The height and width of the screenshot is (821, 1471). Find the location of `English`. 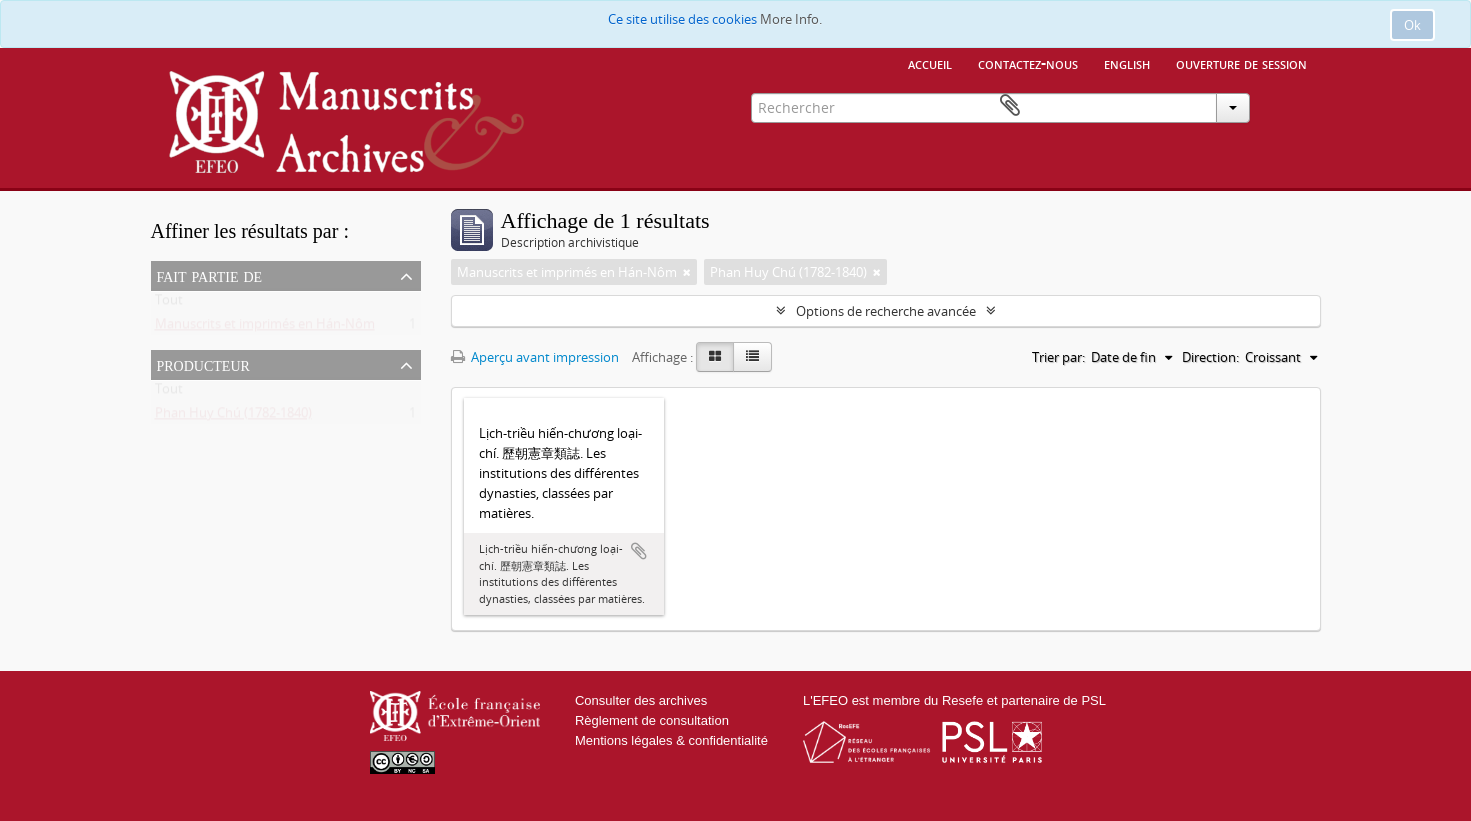

English is located at coordinates (1127, 63).